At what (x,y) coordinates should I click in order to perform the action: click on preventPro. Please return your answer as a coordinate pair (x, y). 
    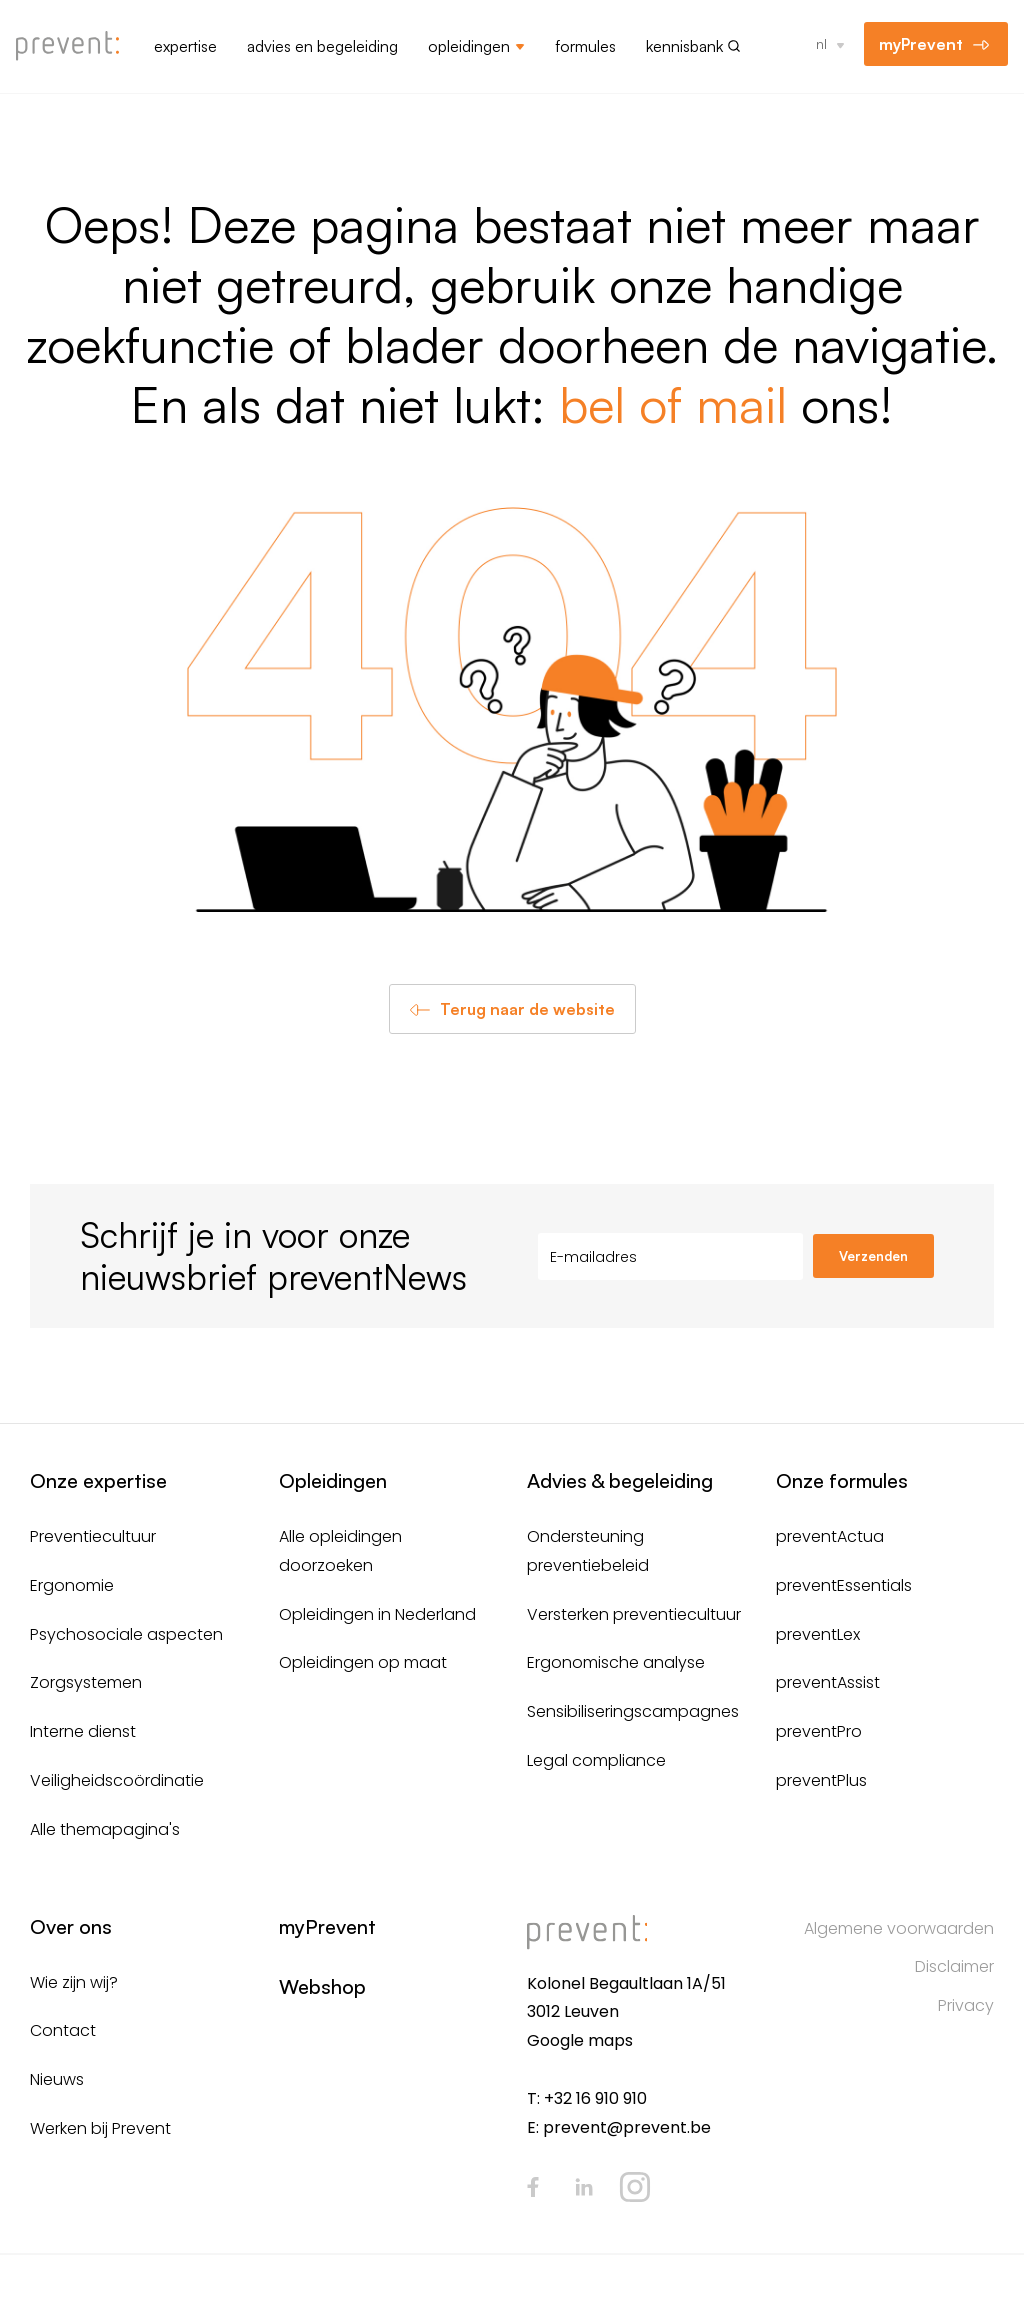
    Looking at the image, I should click on (819, 1731).